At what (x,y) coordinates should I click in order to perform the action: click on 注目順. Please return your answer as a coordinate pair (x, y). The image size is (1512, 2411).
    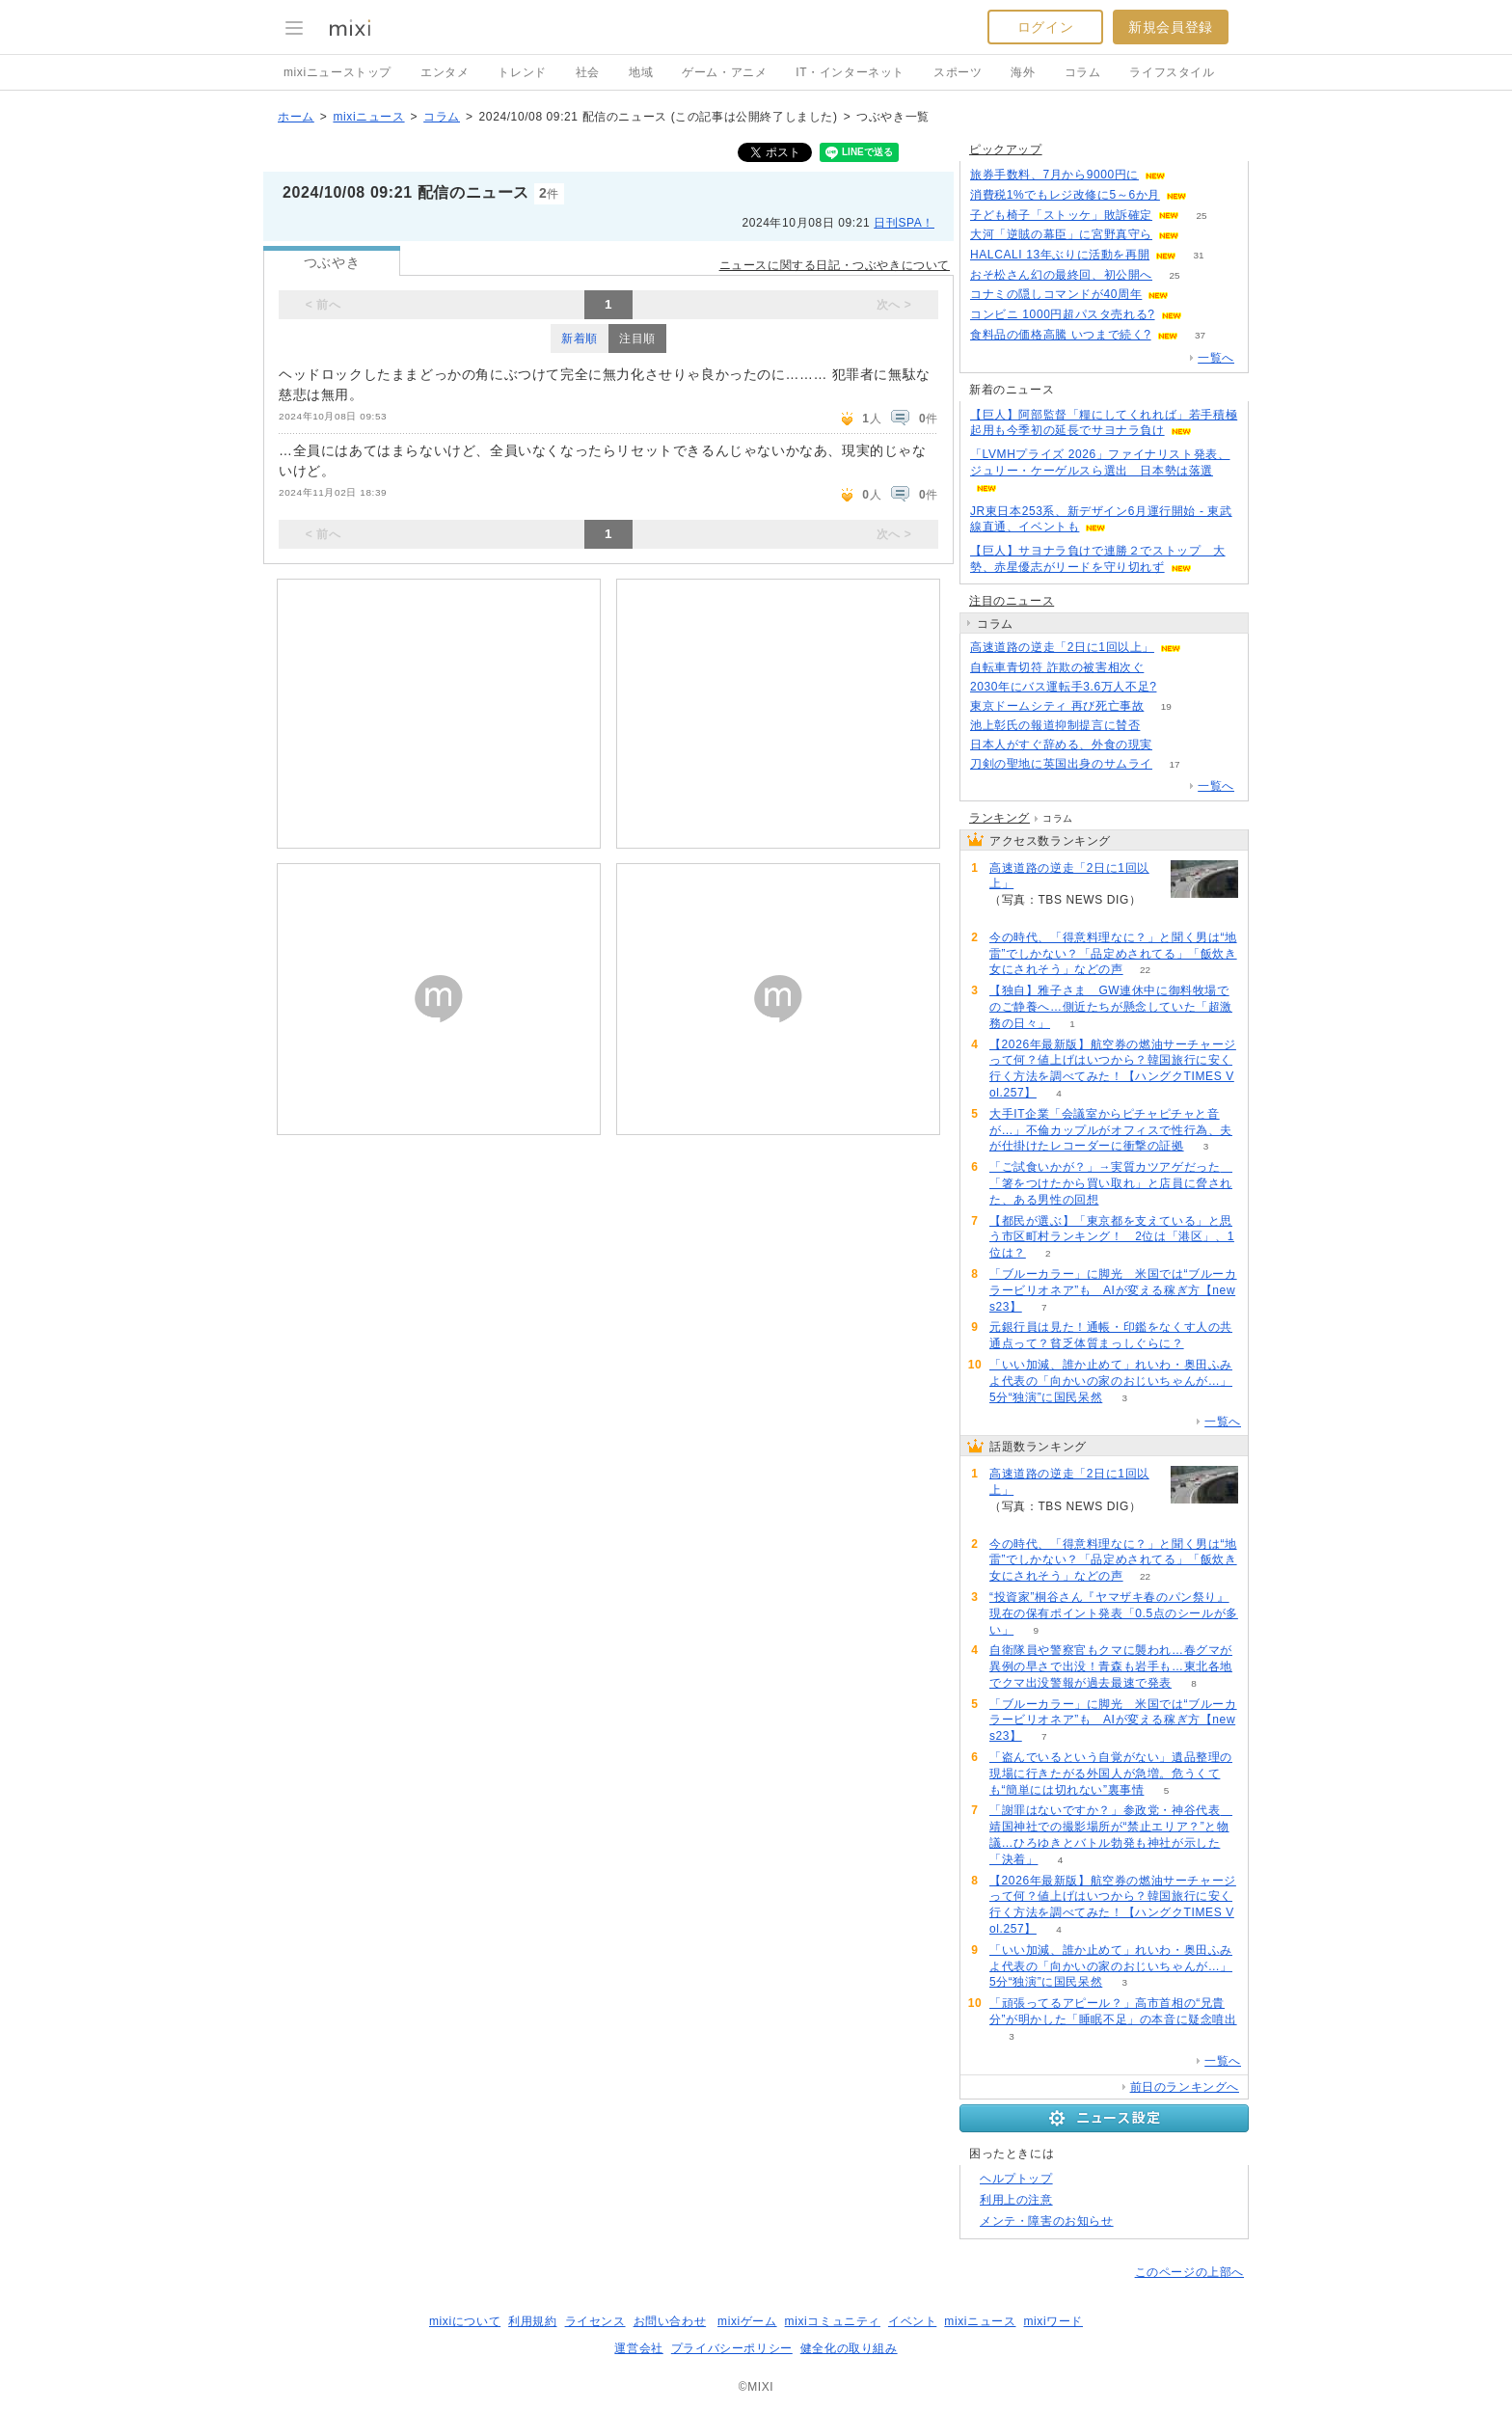
    Looking at the image, I should click on (637, 338).